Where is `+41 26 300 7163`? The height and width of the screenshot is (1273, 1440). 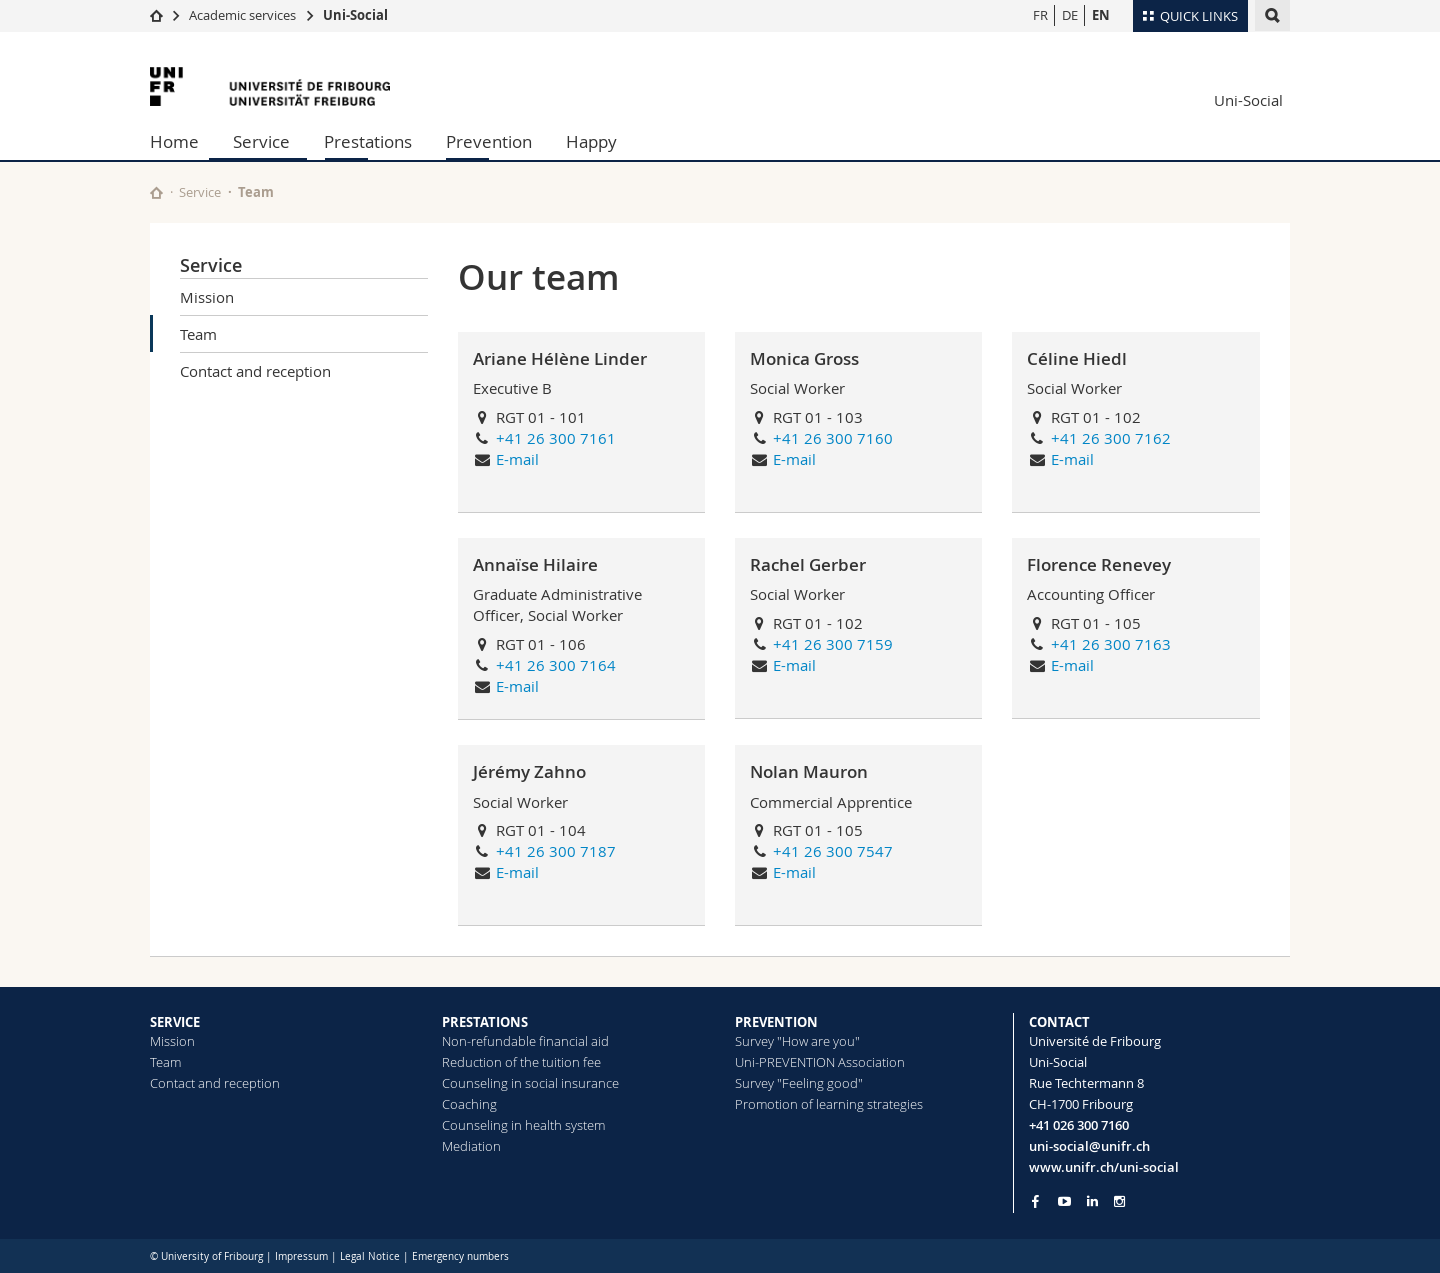 +41 26 300 7163 is located at coordinates (1111, 644).